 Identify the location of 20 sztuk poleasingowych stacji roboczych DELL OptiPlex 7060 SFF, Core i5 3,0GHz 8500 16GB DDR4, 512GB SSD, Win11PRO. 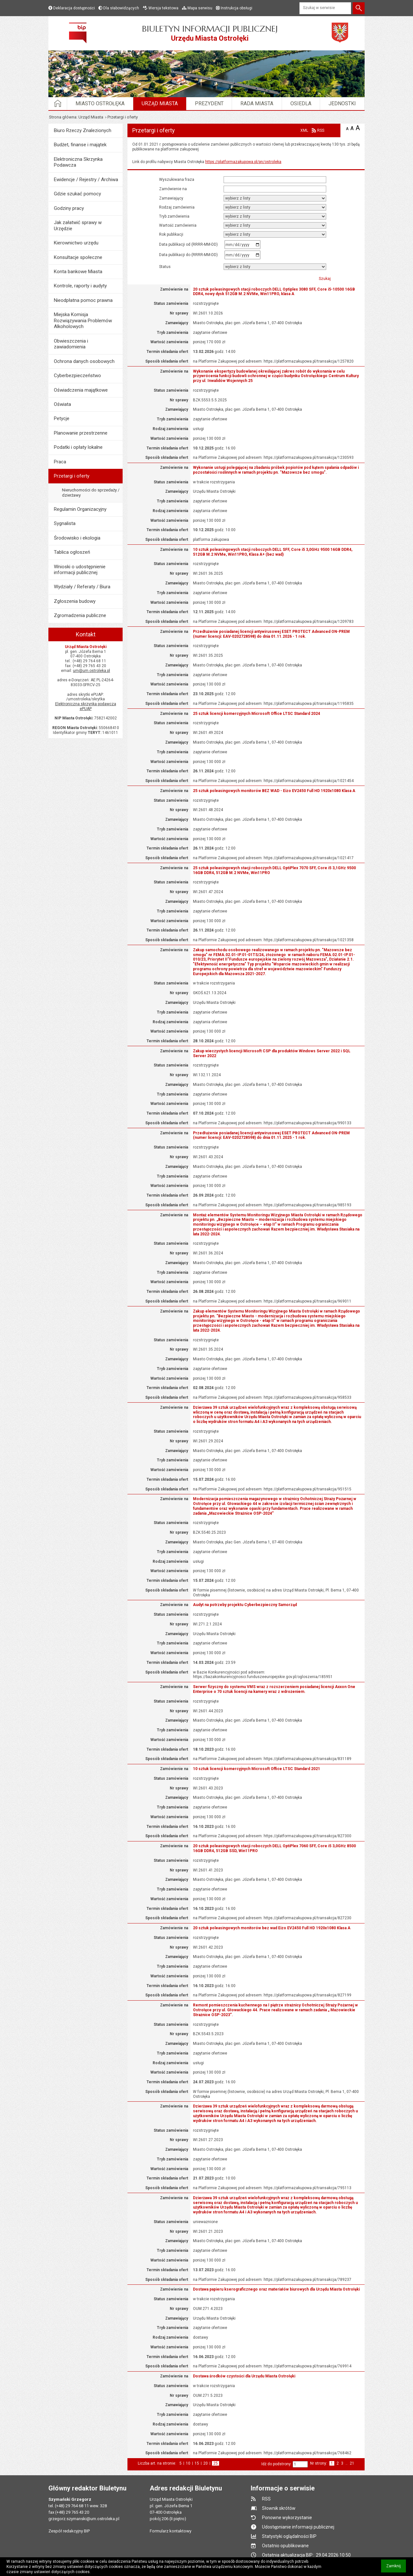
(274, 1848).